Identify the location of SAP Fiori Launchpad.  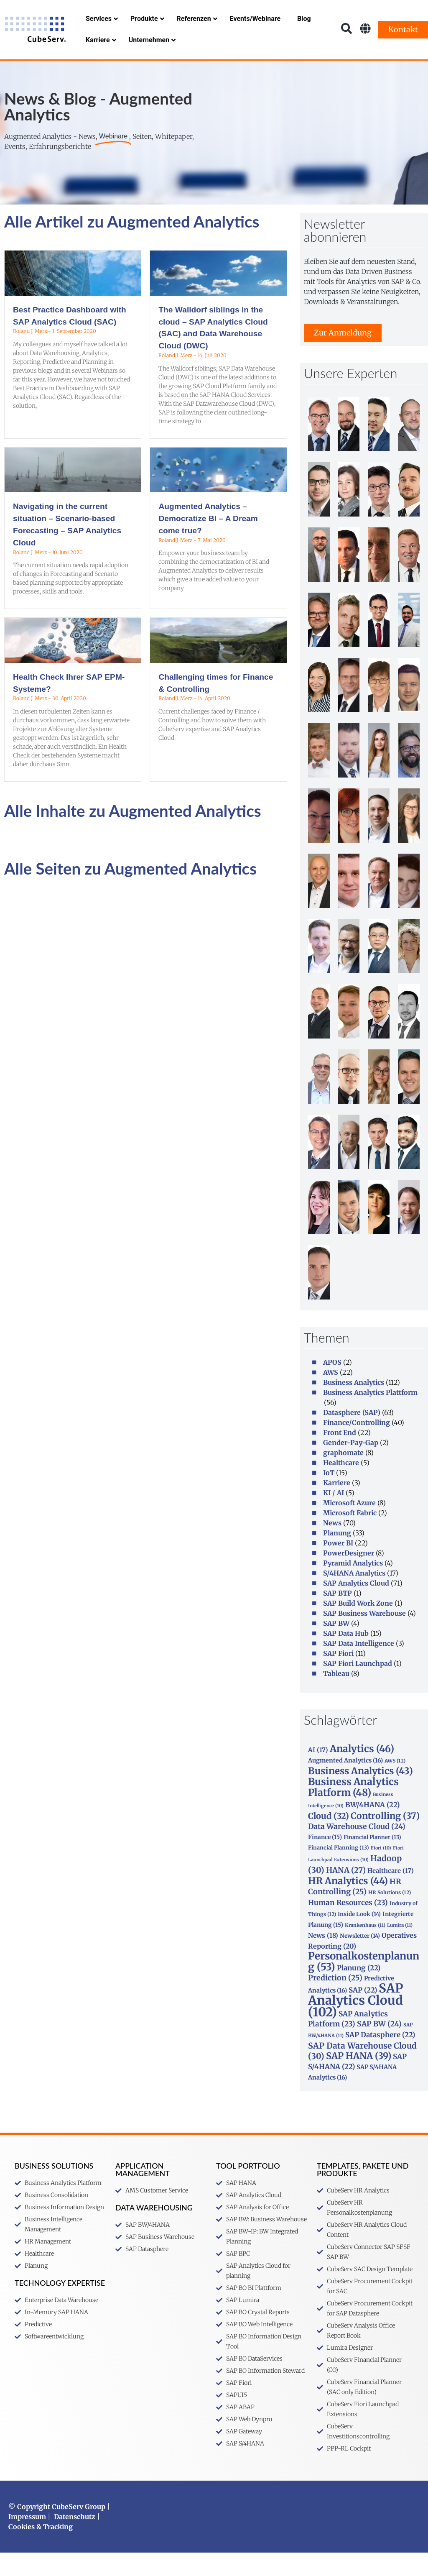
(357, 1687).